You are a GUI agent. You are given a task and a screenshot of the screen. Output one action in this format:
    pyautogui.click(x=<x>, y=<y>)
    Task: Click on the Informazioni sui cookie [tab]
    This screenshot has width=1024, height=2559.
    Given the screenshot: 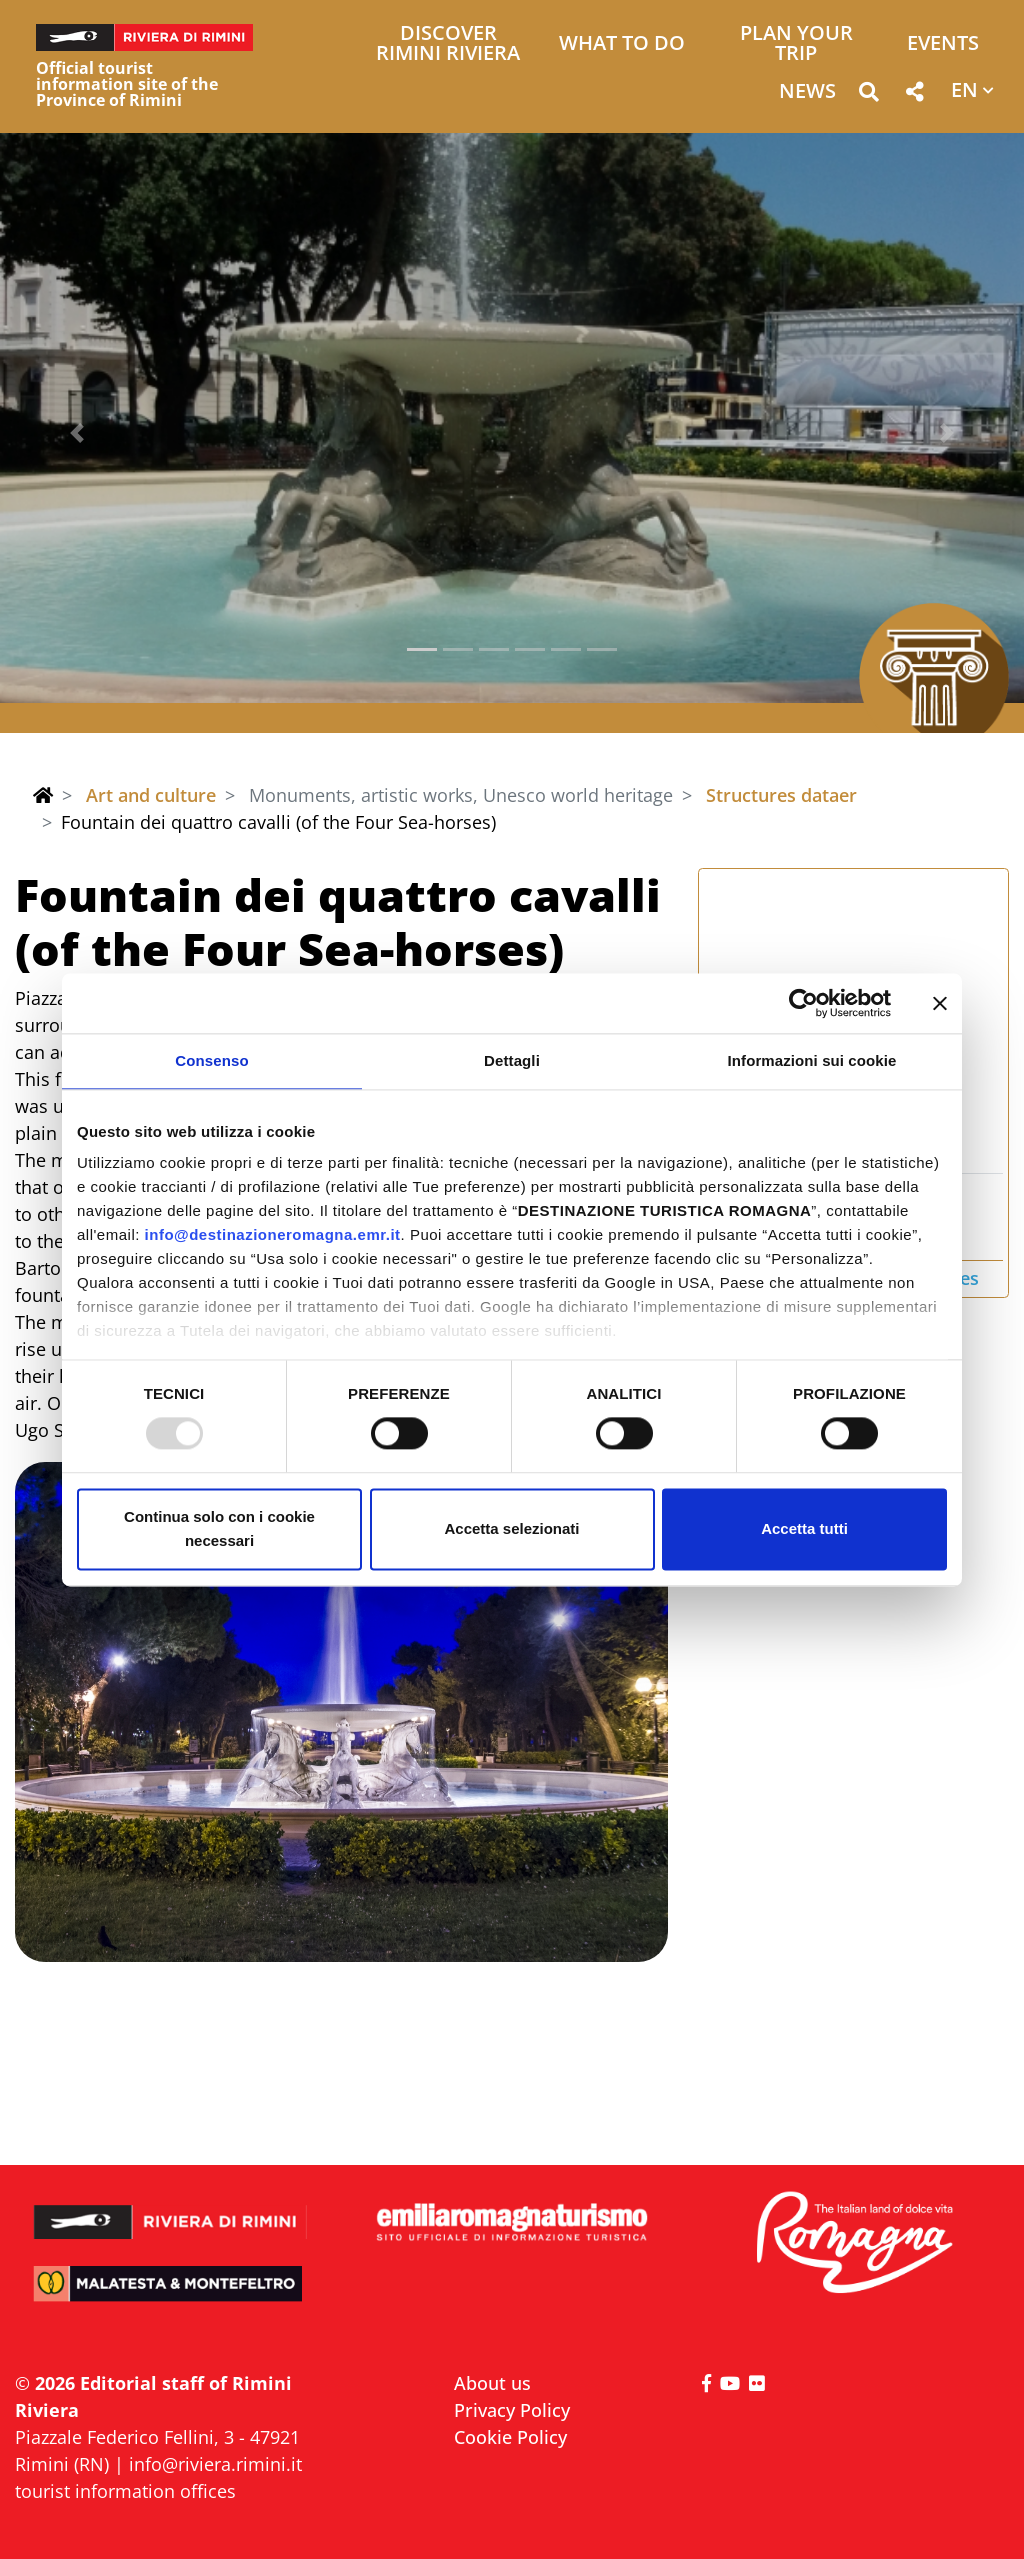 What is the action you would take?
    pyautogui.click(x=812, y=1060)
    